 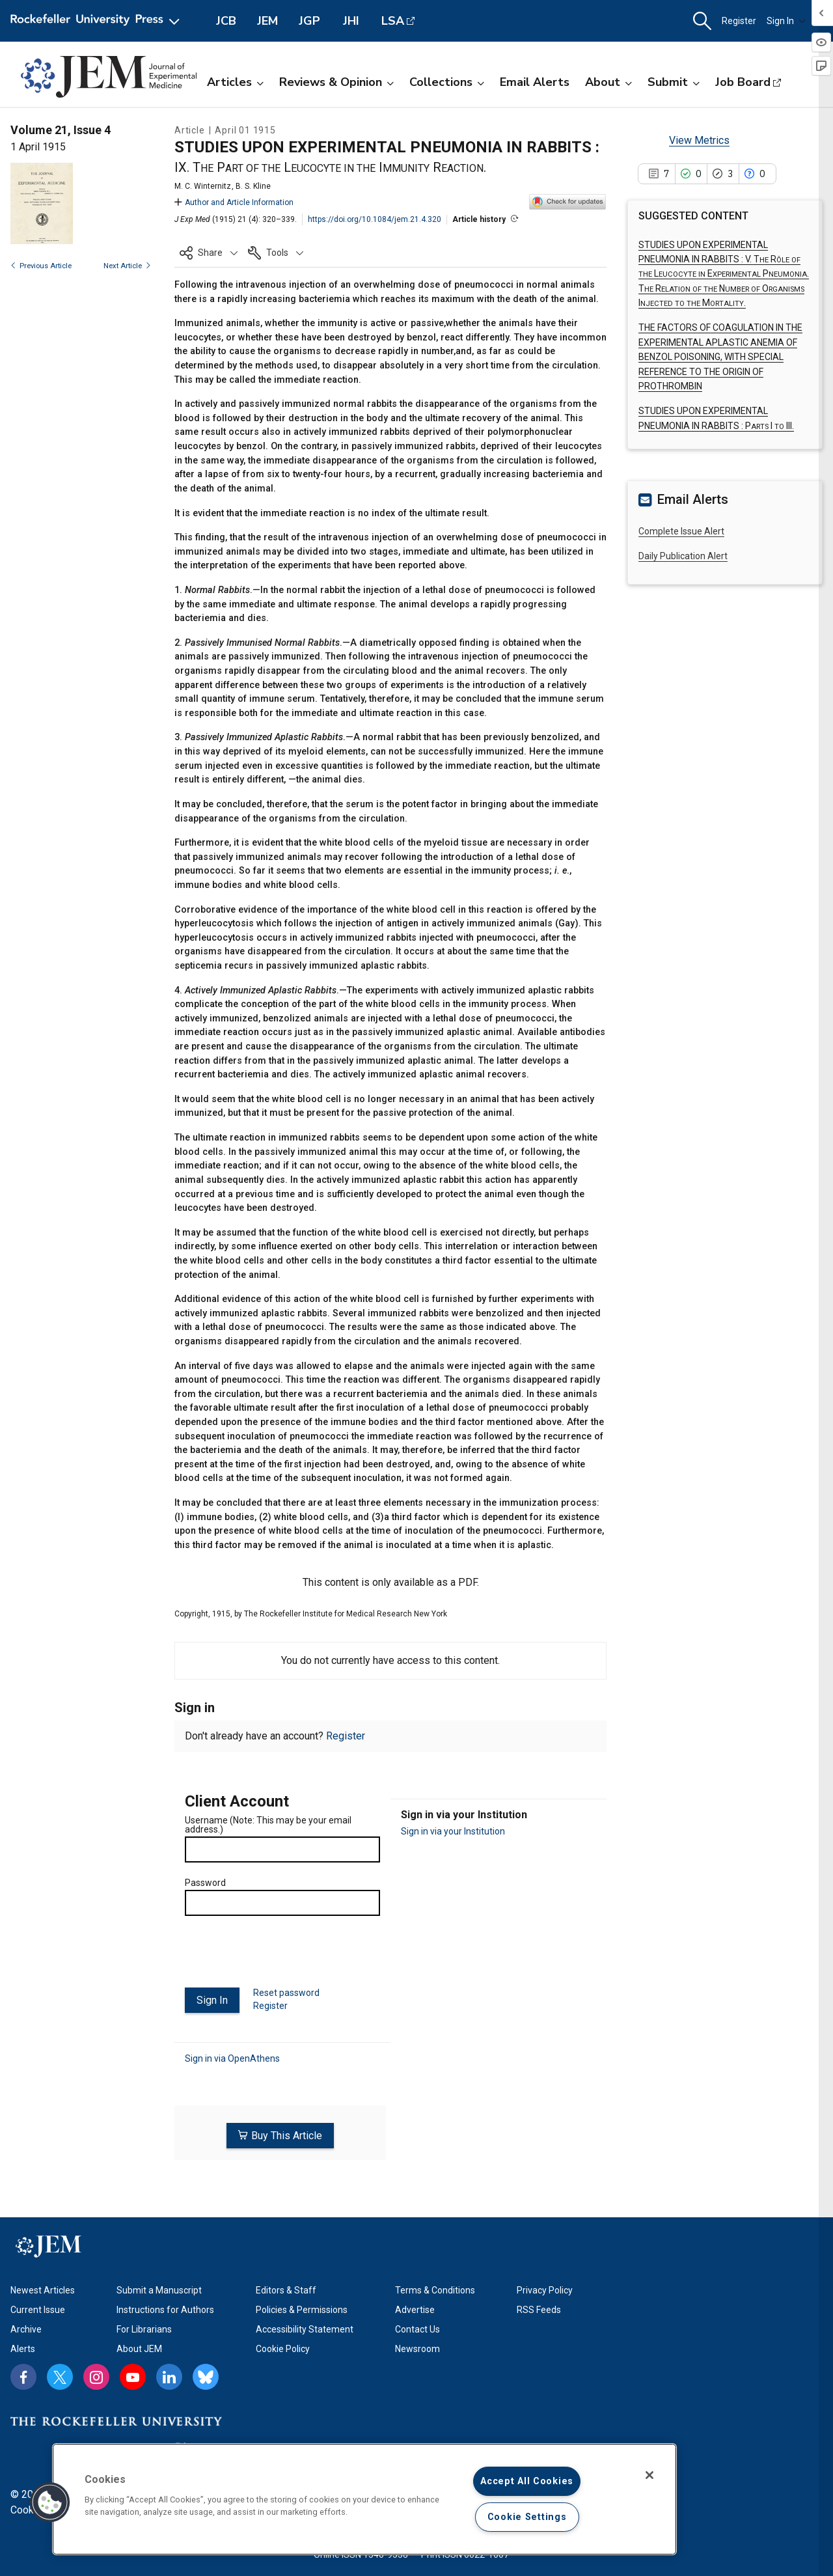 I want to click on STUDIES UPON EXPERIMENTAL PNEUMONIA IN RABBITS :, so click(x=723, y=274).